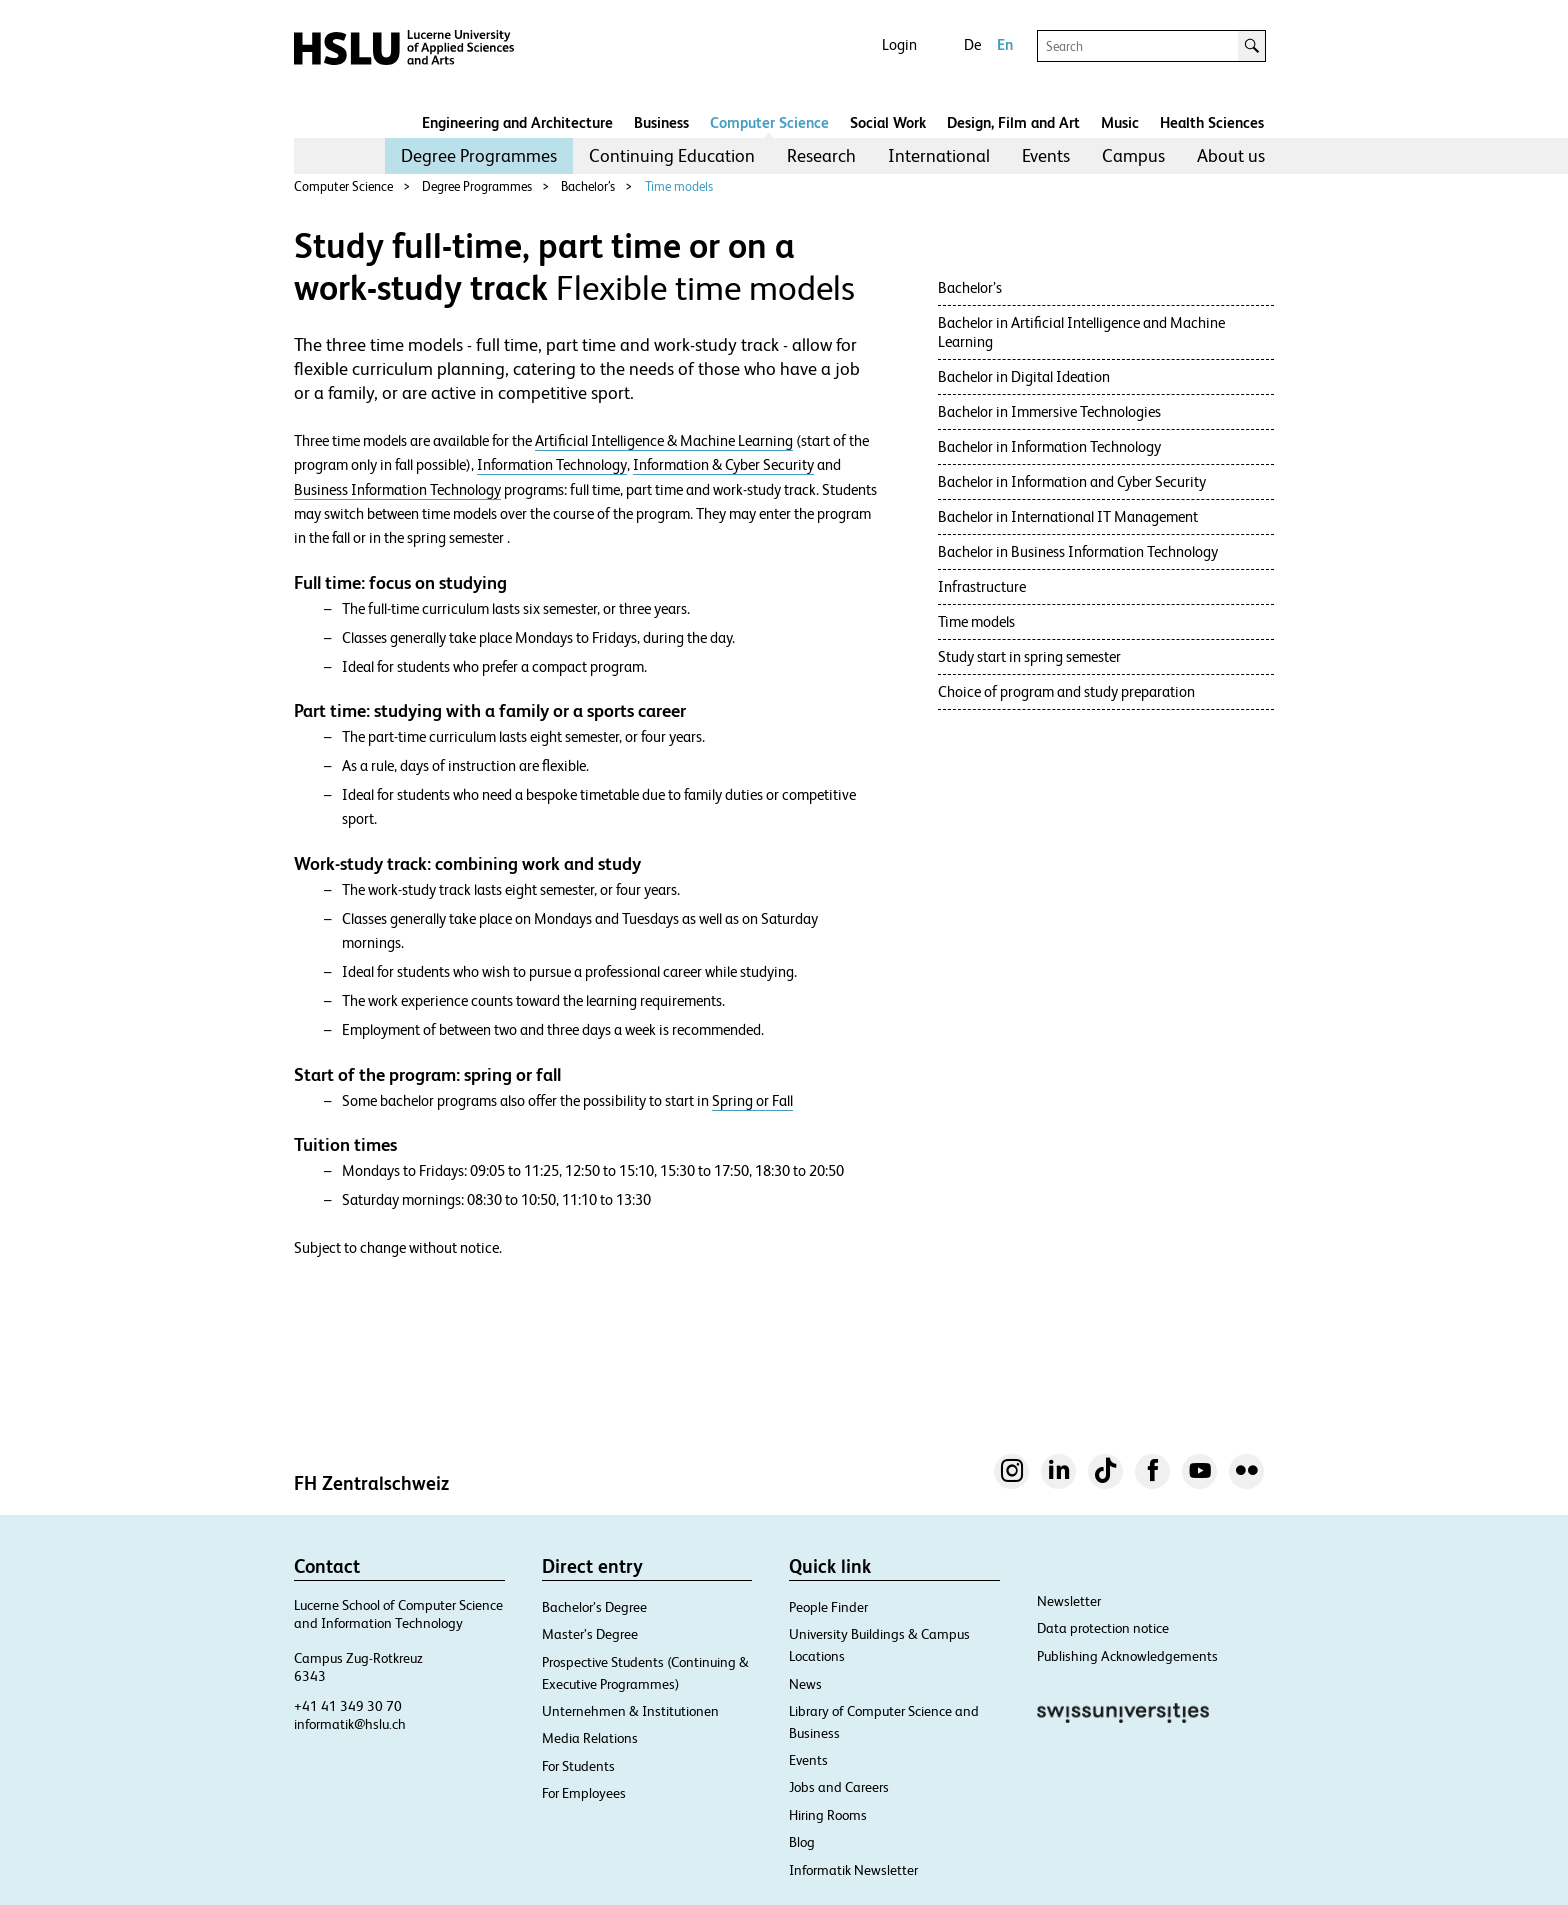 This screenshot has width=1568, height=1905. What do you see at coordinates (588, 186) in the screenshot?
I see `Bachelor’s` at bounding box center [588, 186].